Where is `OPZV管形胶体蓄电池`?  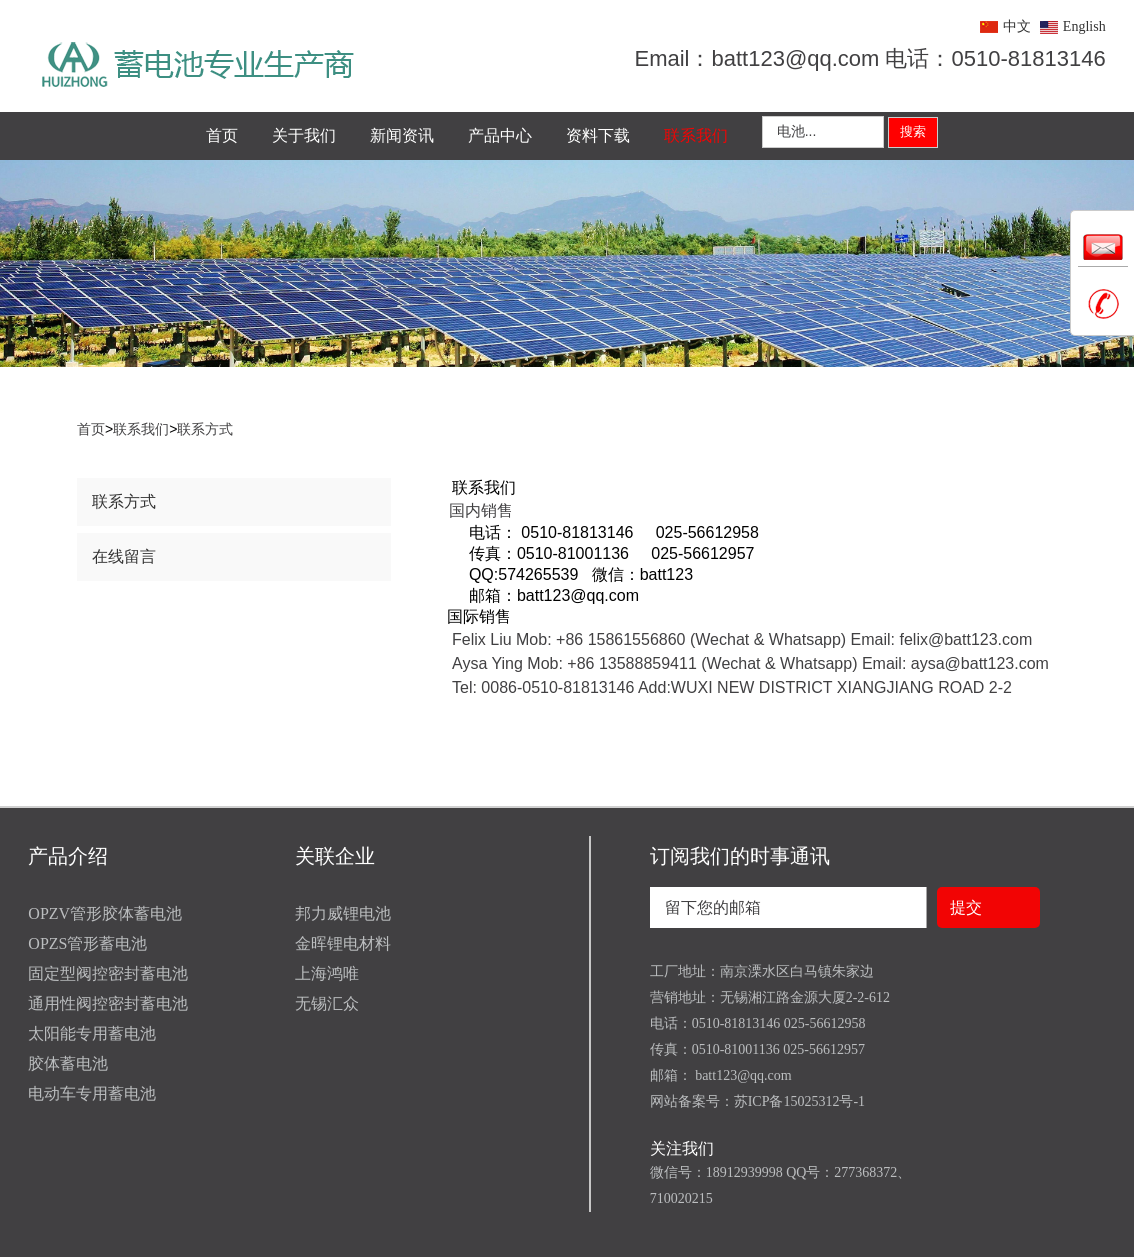 OPZV管形胶体蓄电池 is located at coordinates (105, 913).